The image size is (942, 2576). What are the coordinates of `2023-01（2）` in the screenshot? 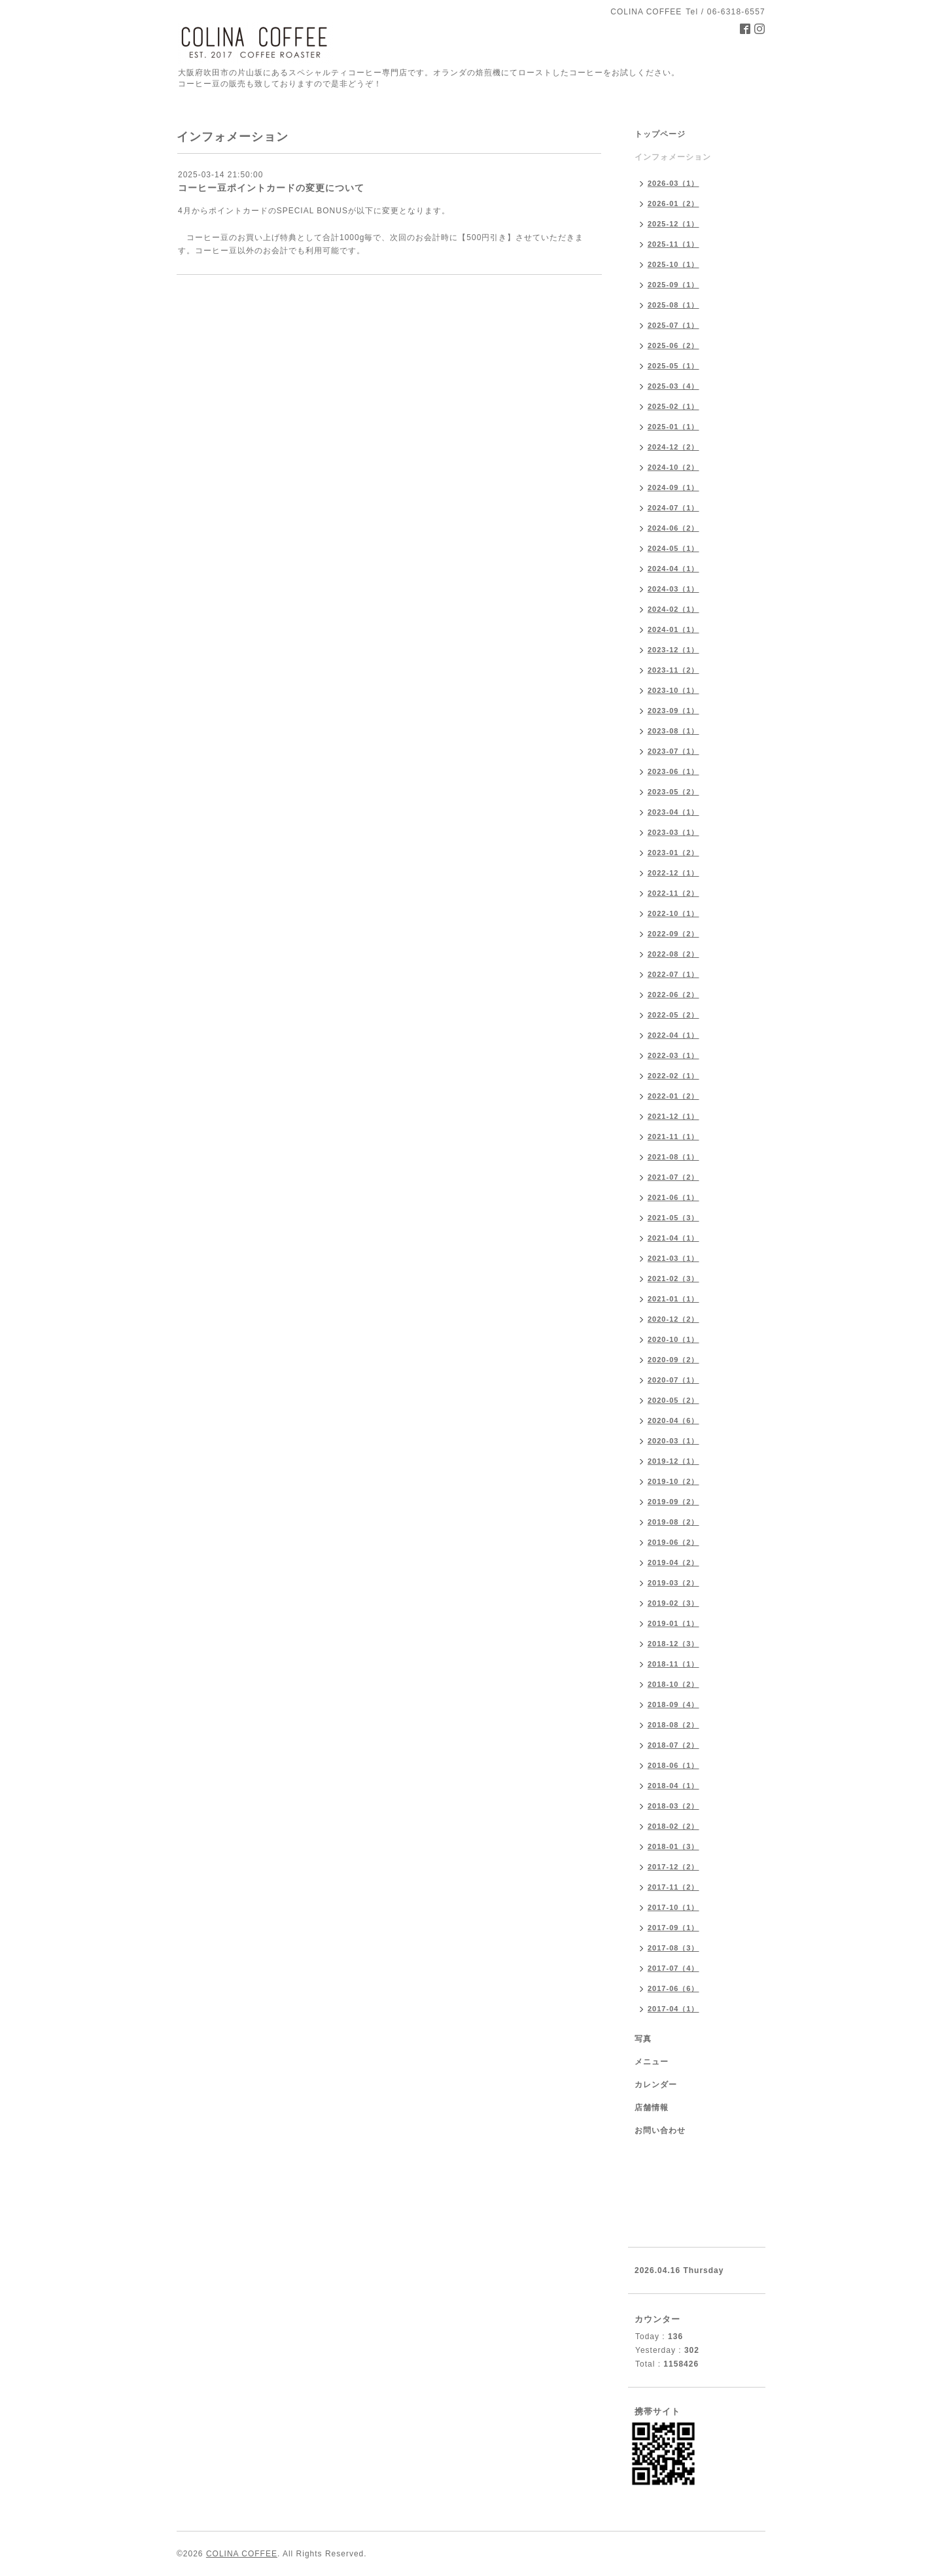 It's located at (673, 852).